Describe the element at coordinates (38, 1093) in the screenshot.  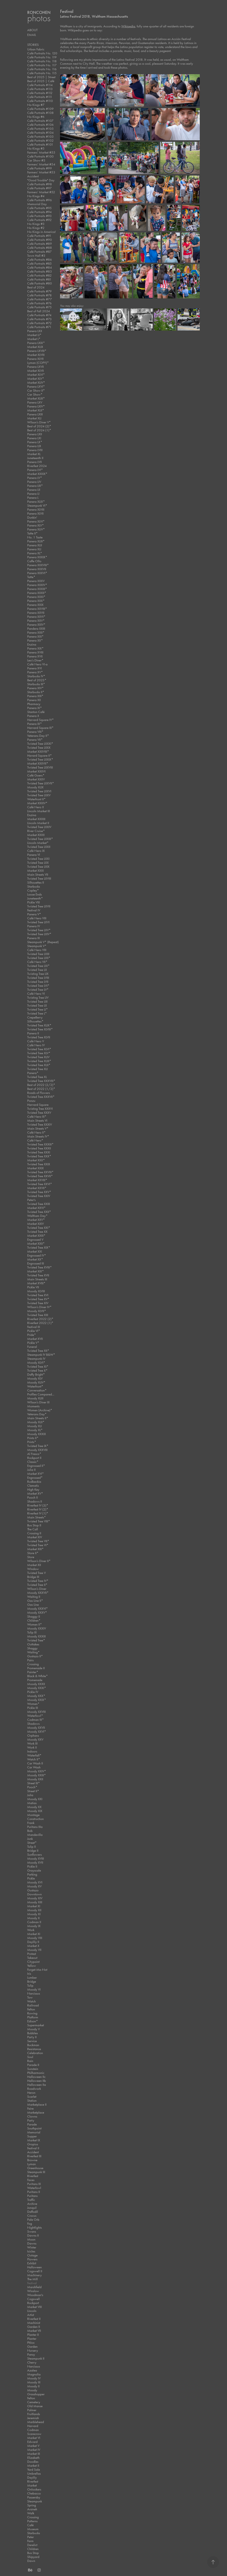
I see `Roads of Flowers` at that location.